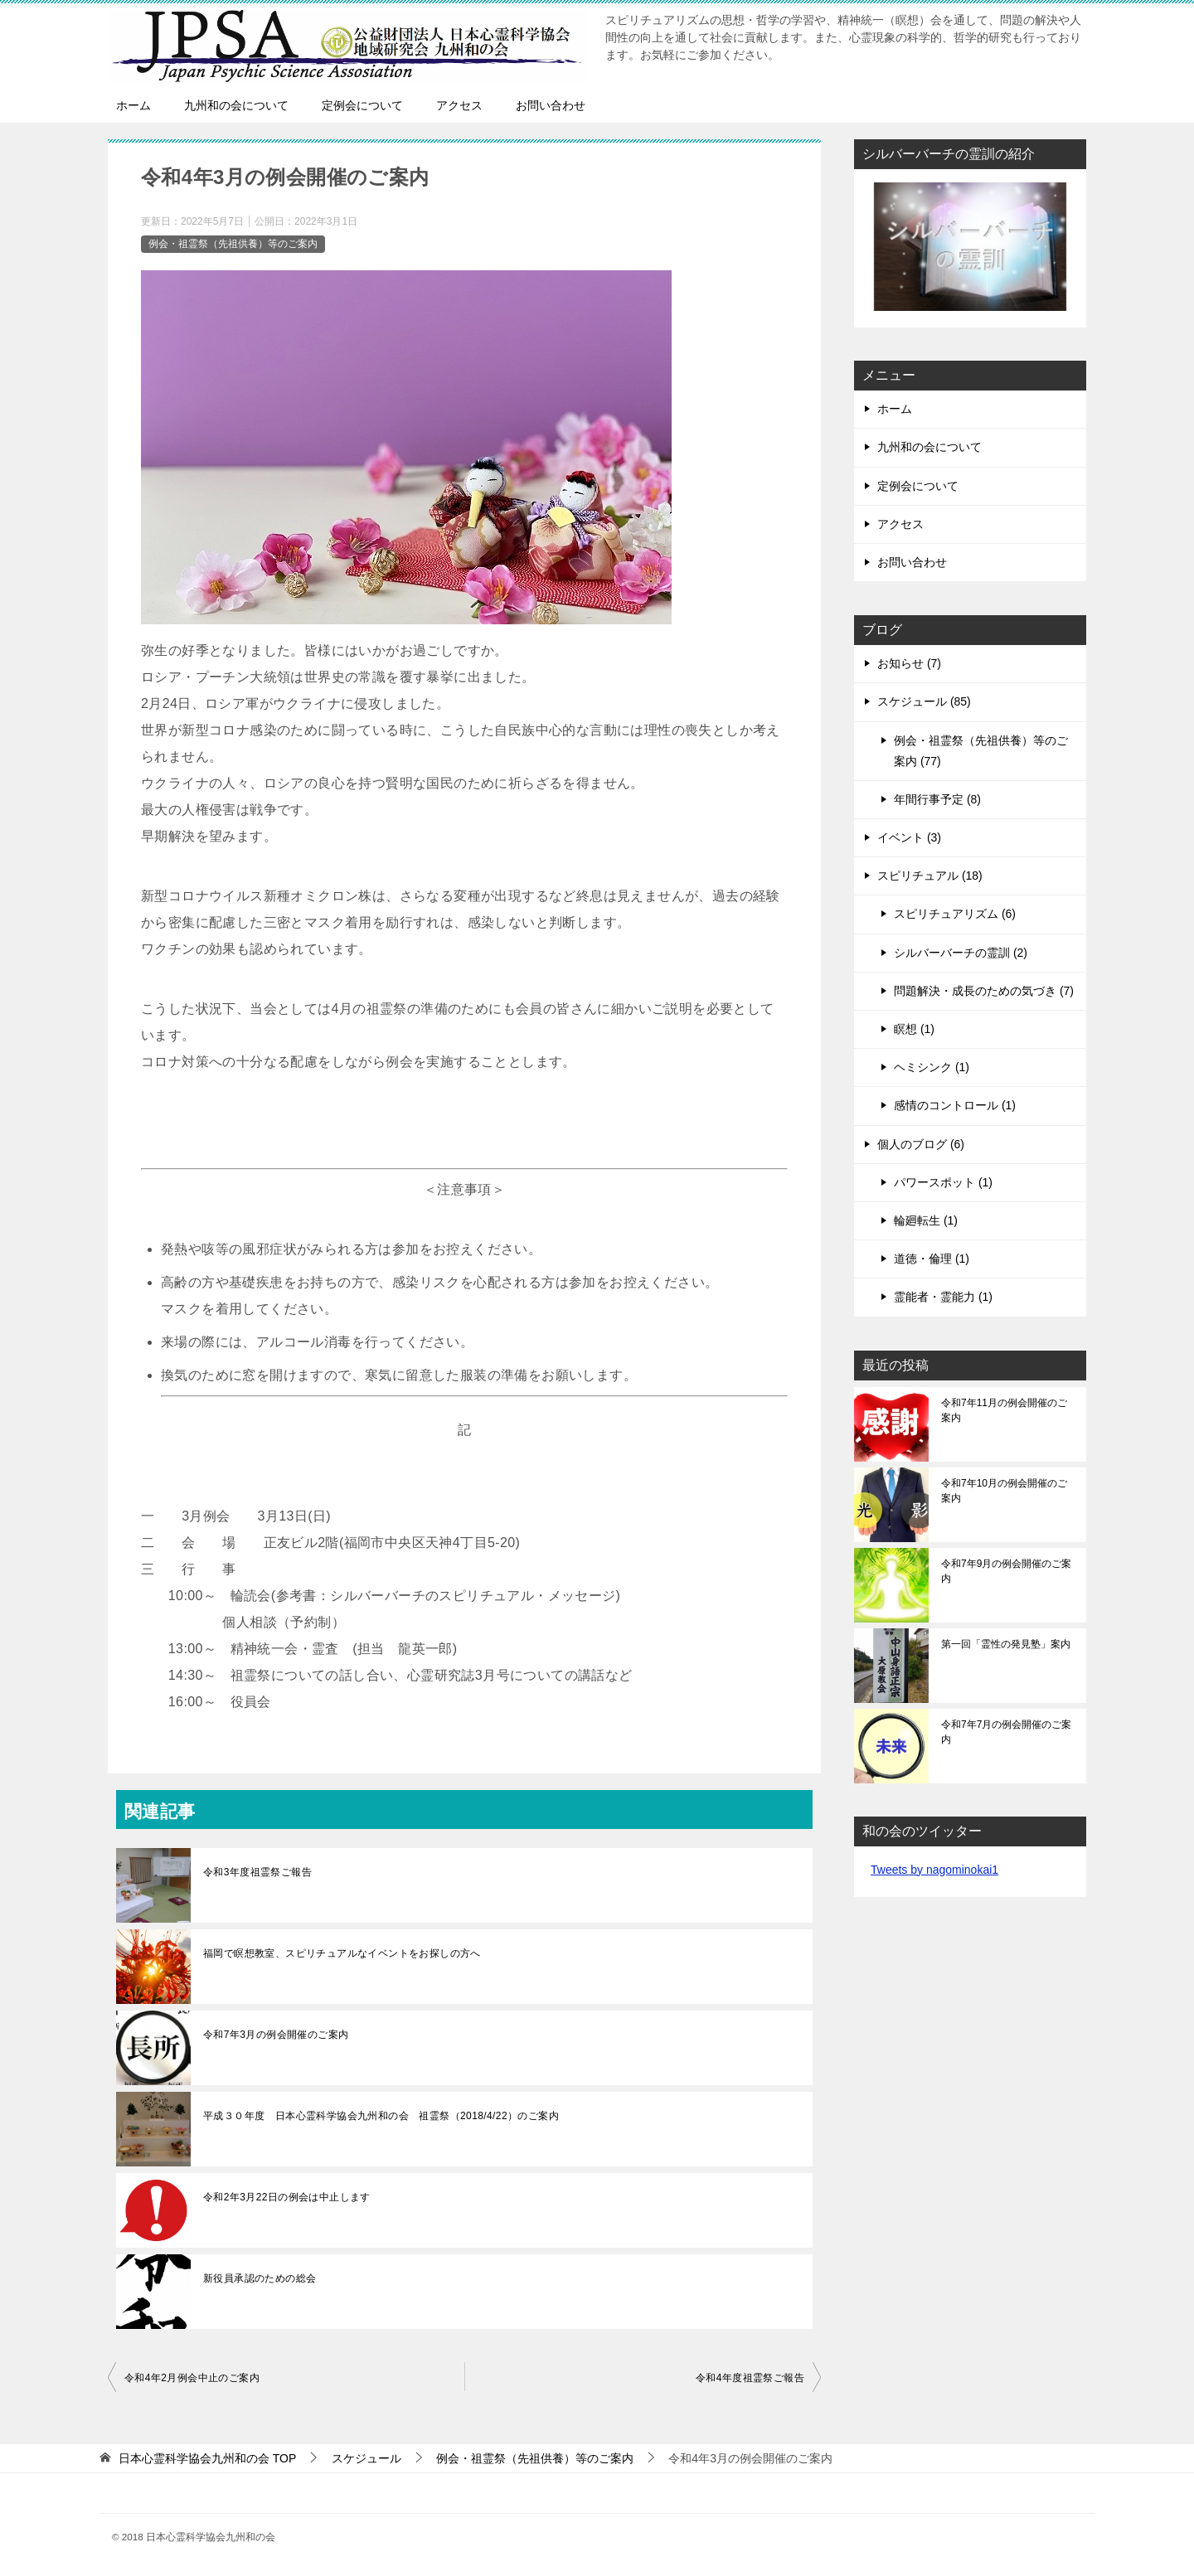 The height and width of the screenshot is (2576, 1194). What do you see at coordinates (931, 1067) in the screenshot?
I see `ヘミシンク (1)` at bounding box center [931, 1067].